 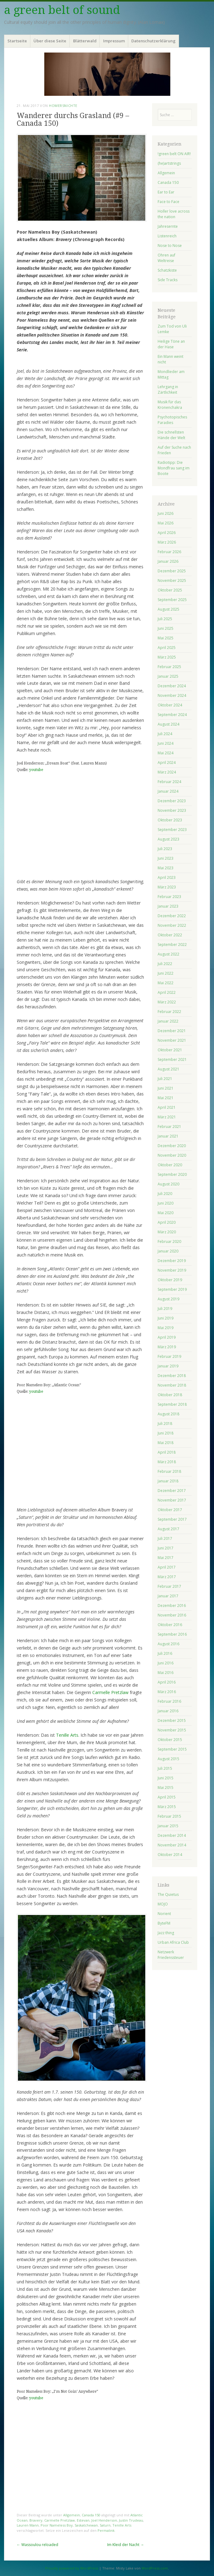 What do you see at coordinates (167, 762) in the screenshot?
I see `April 2024` at bounding box center [167, 762].